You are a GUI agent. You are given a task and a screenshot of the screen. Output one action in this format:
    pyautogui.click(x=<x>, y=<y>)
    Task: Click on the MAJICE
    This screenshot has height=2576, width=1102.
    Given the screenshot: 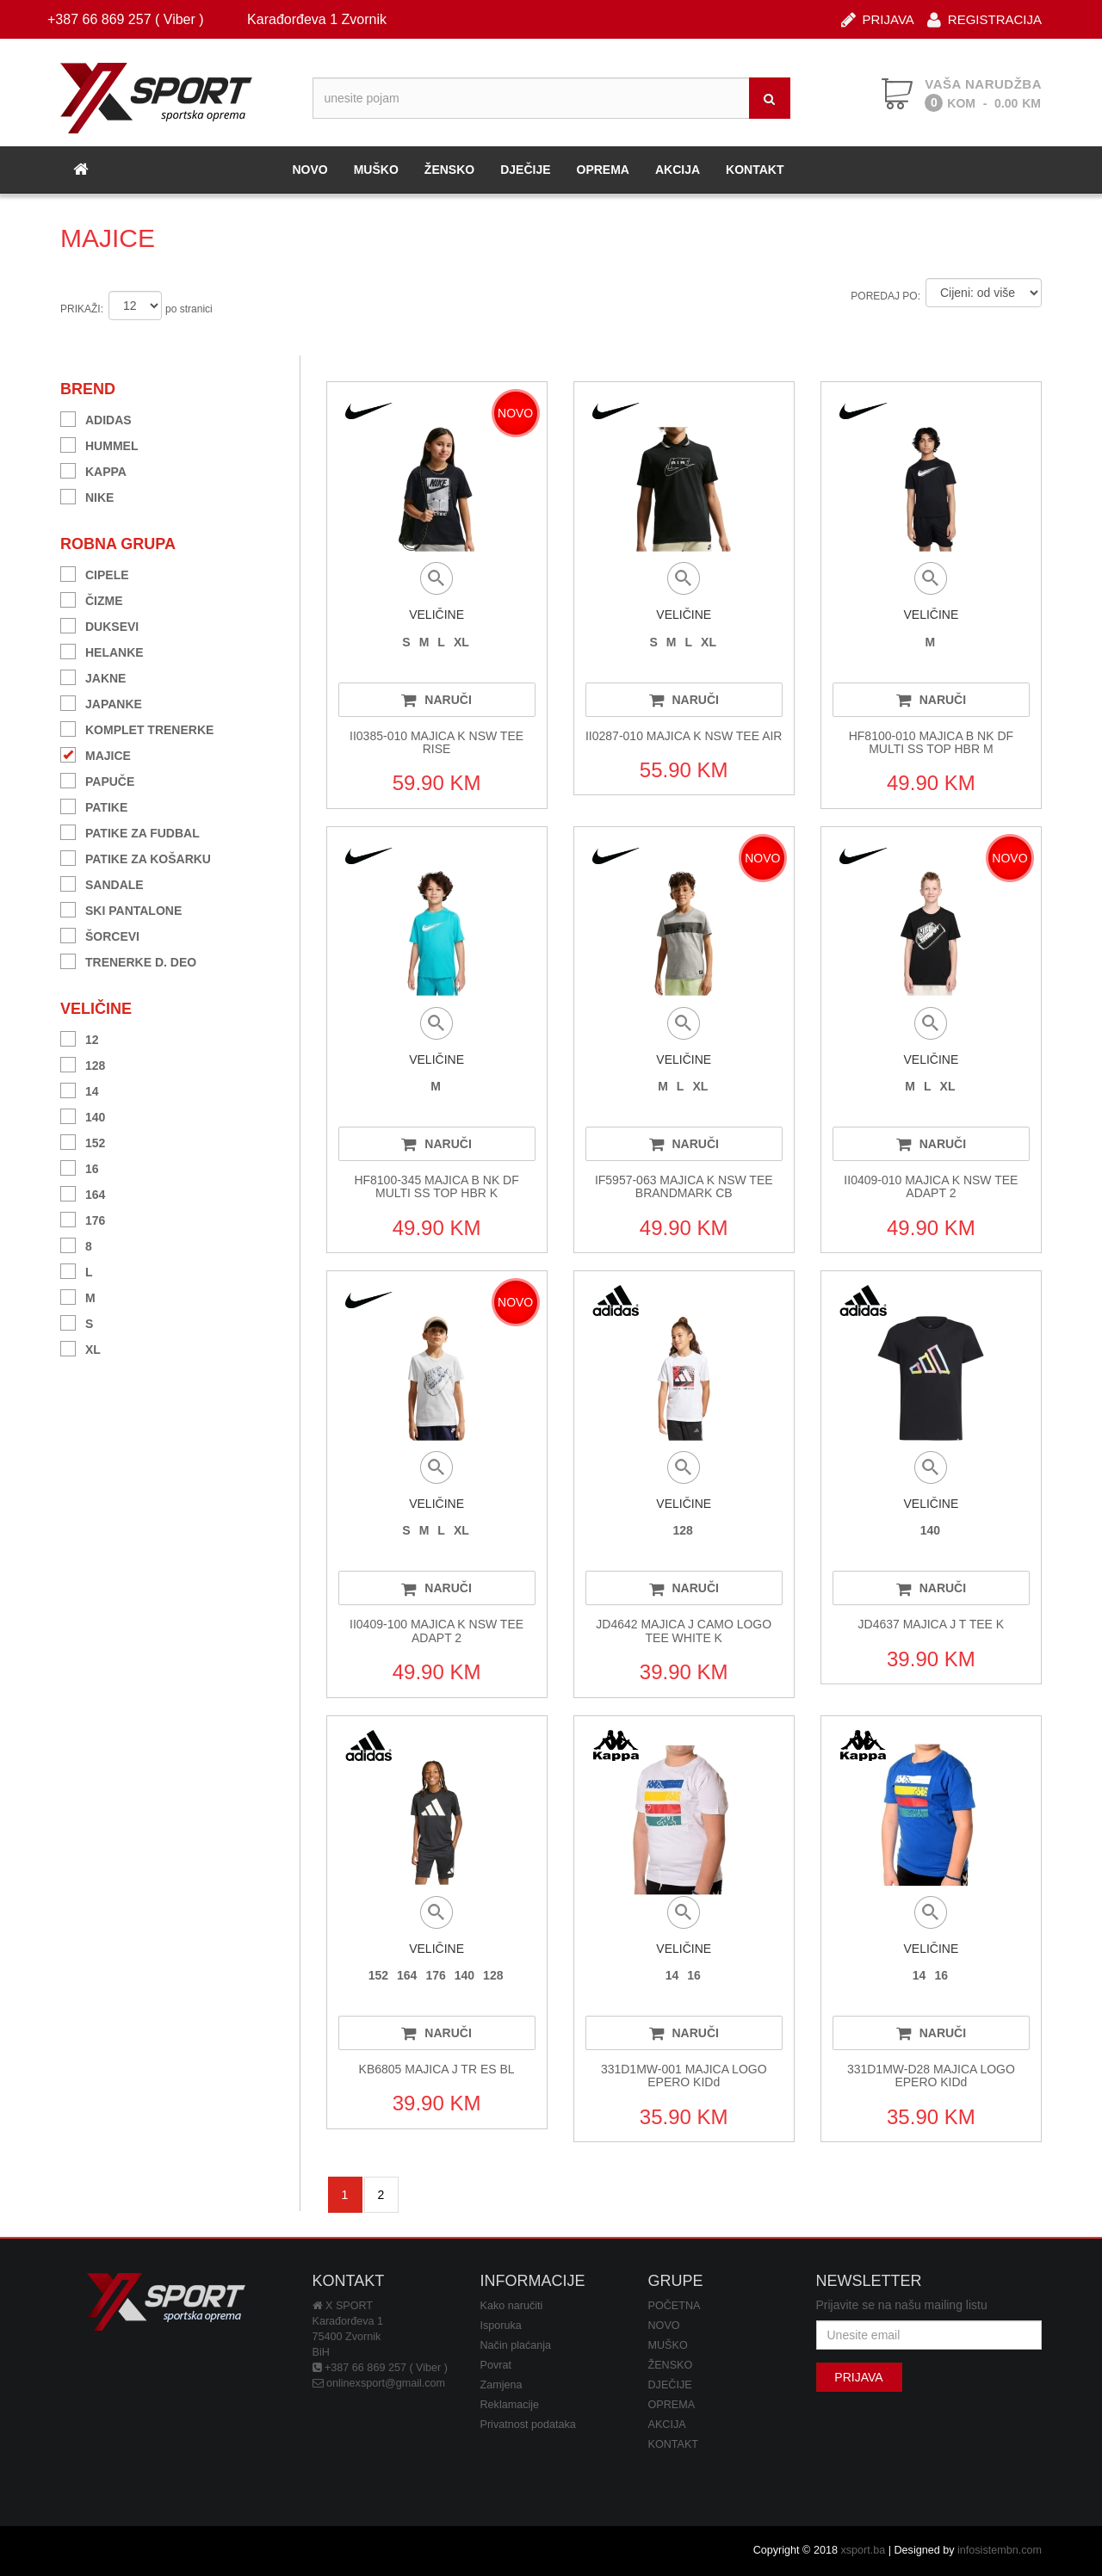 What is the action you would take?
    pyautogui.click(x=95, y=753)
    